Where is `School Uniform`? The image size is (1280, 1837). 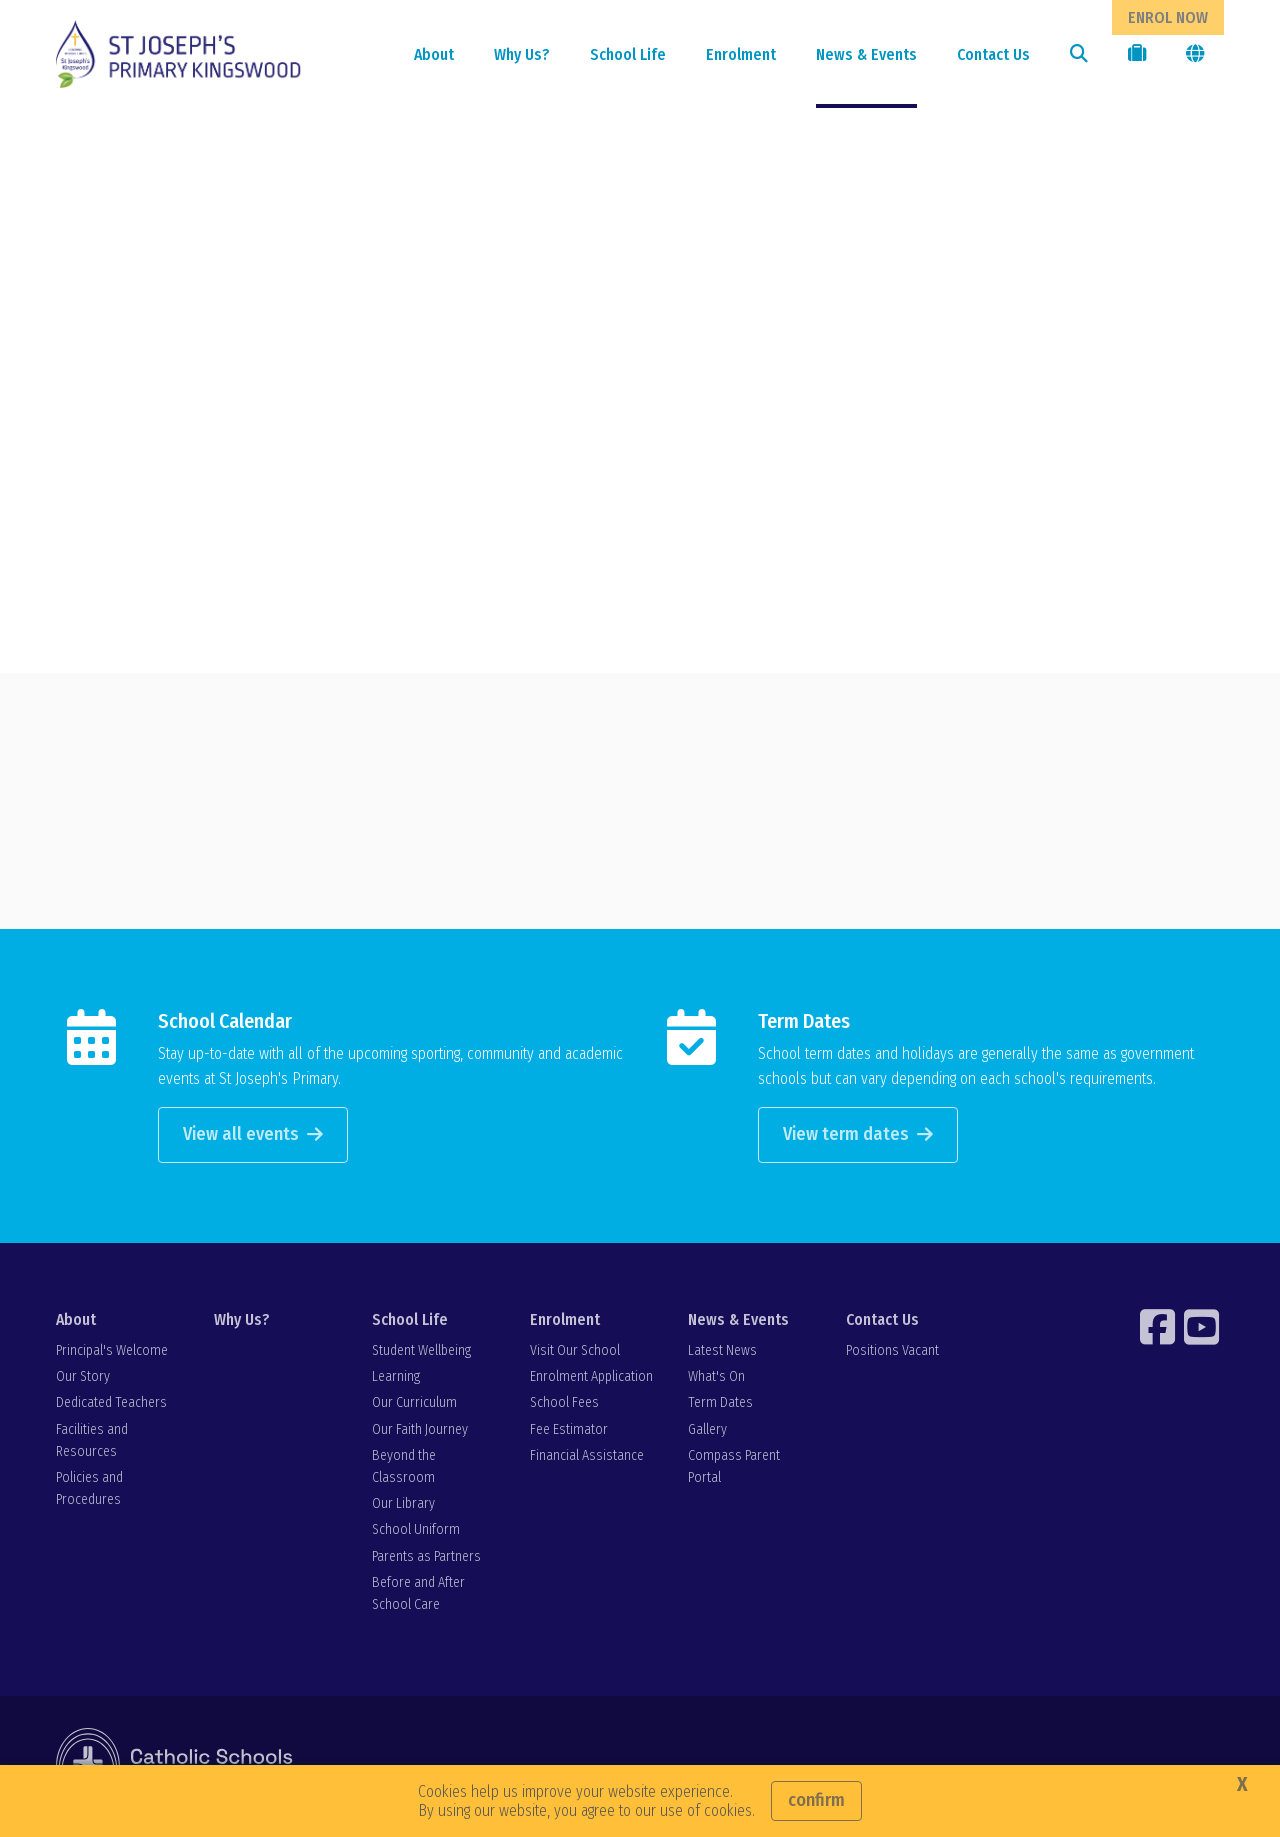
School Uniform is located at coordinates (416, 1532).